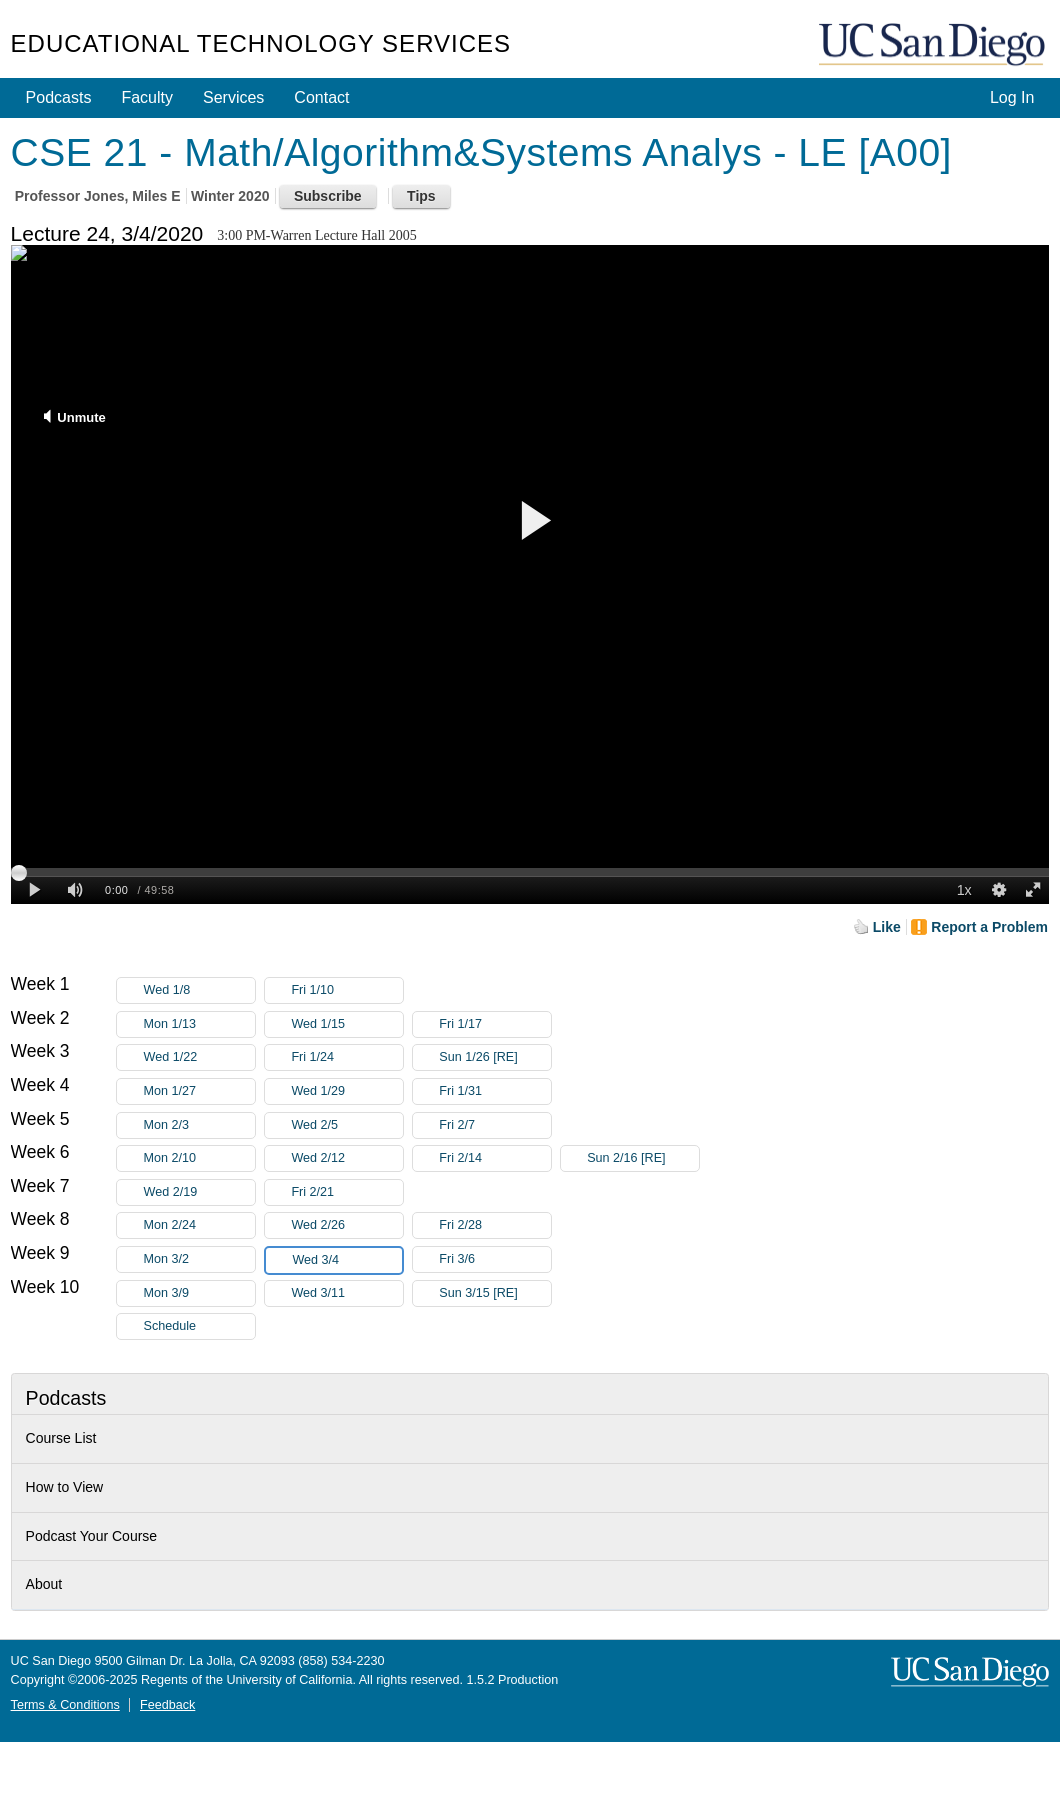  What do you see at coordinates (347, 1225) in the screenshot?
I see `Wed 2/26` at bounding box center [347, 1225].